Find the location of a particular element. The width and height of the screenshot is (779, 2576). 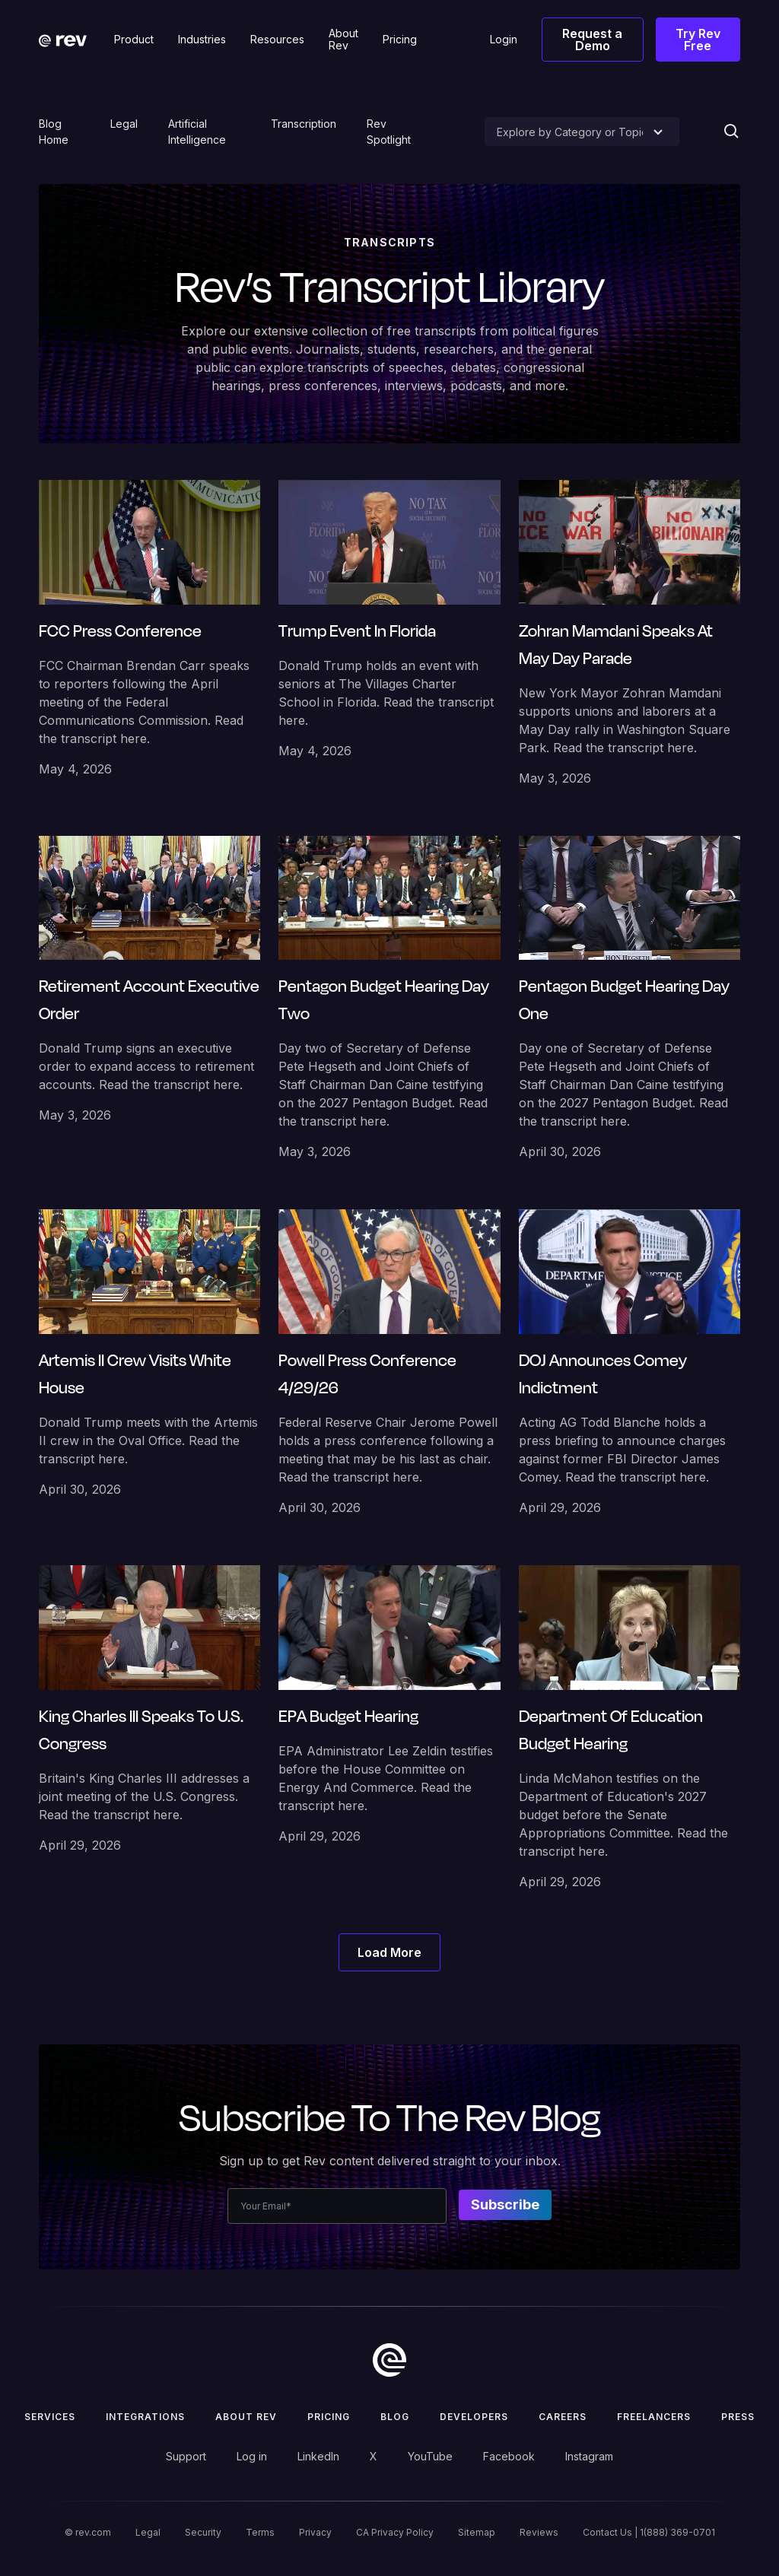

Transcription is located at coordinates (303, 123).